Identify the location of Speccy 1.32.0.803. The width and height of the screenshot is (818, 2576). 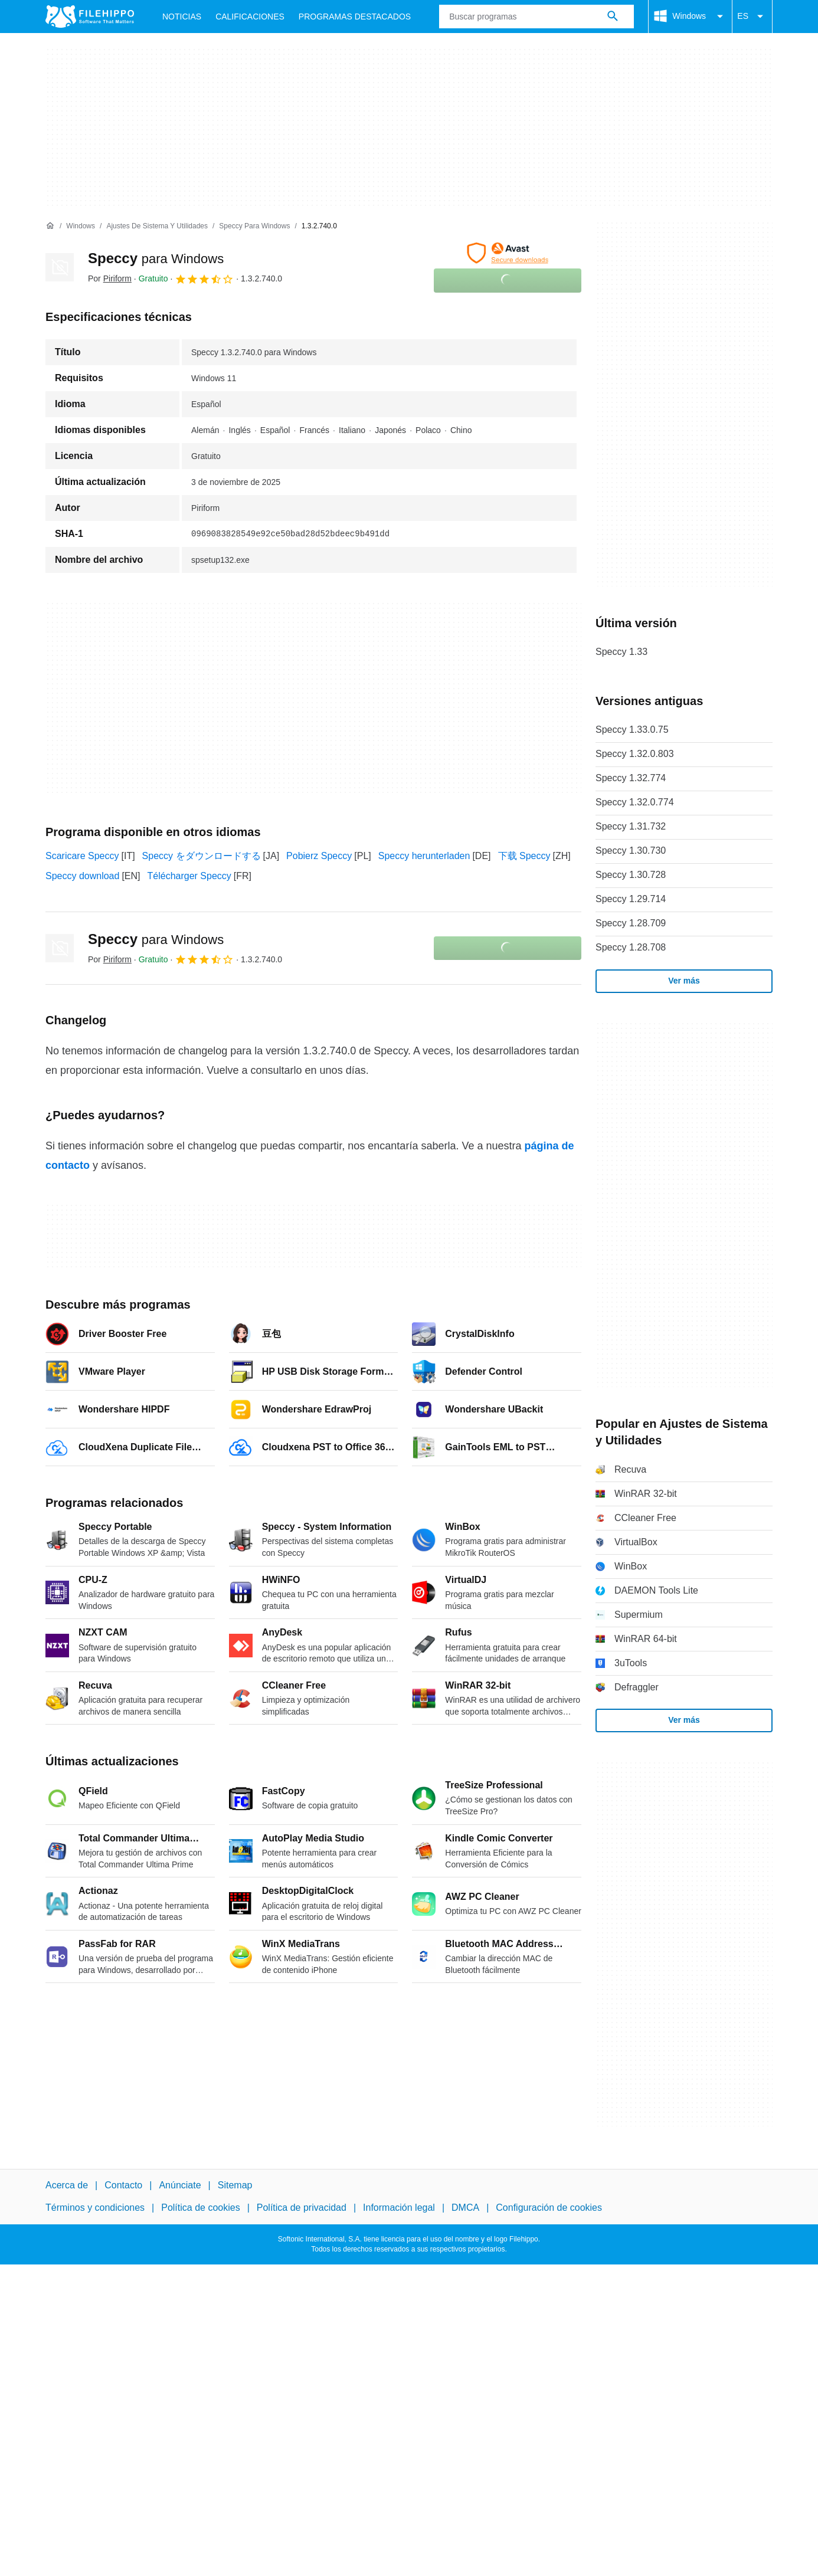
(634, 754).